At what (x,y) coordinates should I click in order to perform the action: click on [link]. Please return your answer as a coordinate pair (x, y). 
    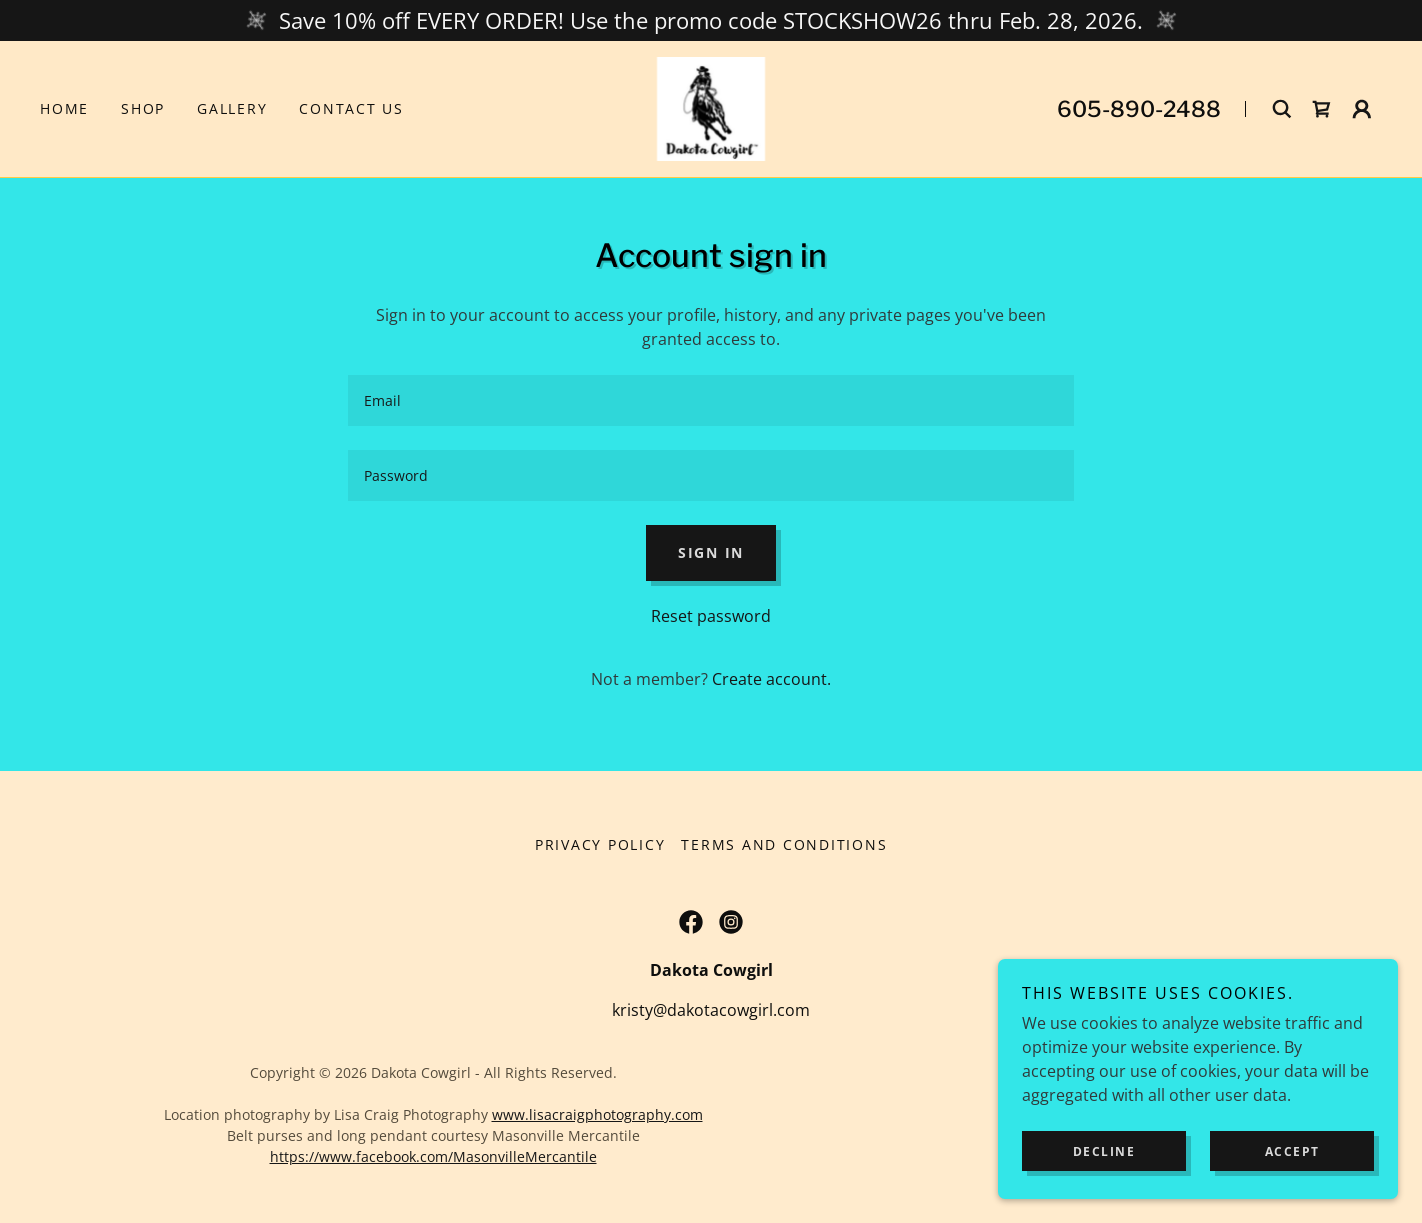
    Looking at the image, I should click on (711, 107).